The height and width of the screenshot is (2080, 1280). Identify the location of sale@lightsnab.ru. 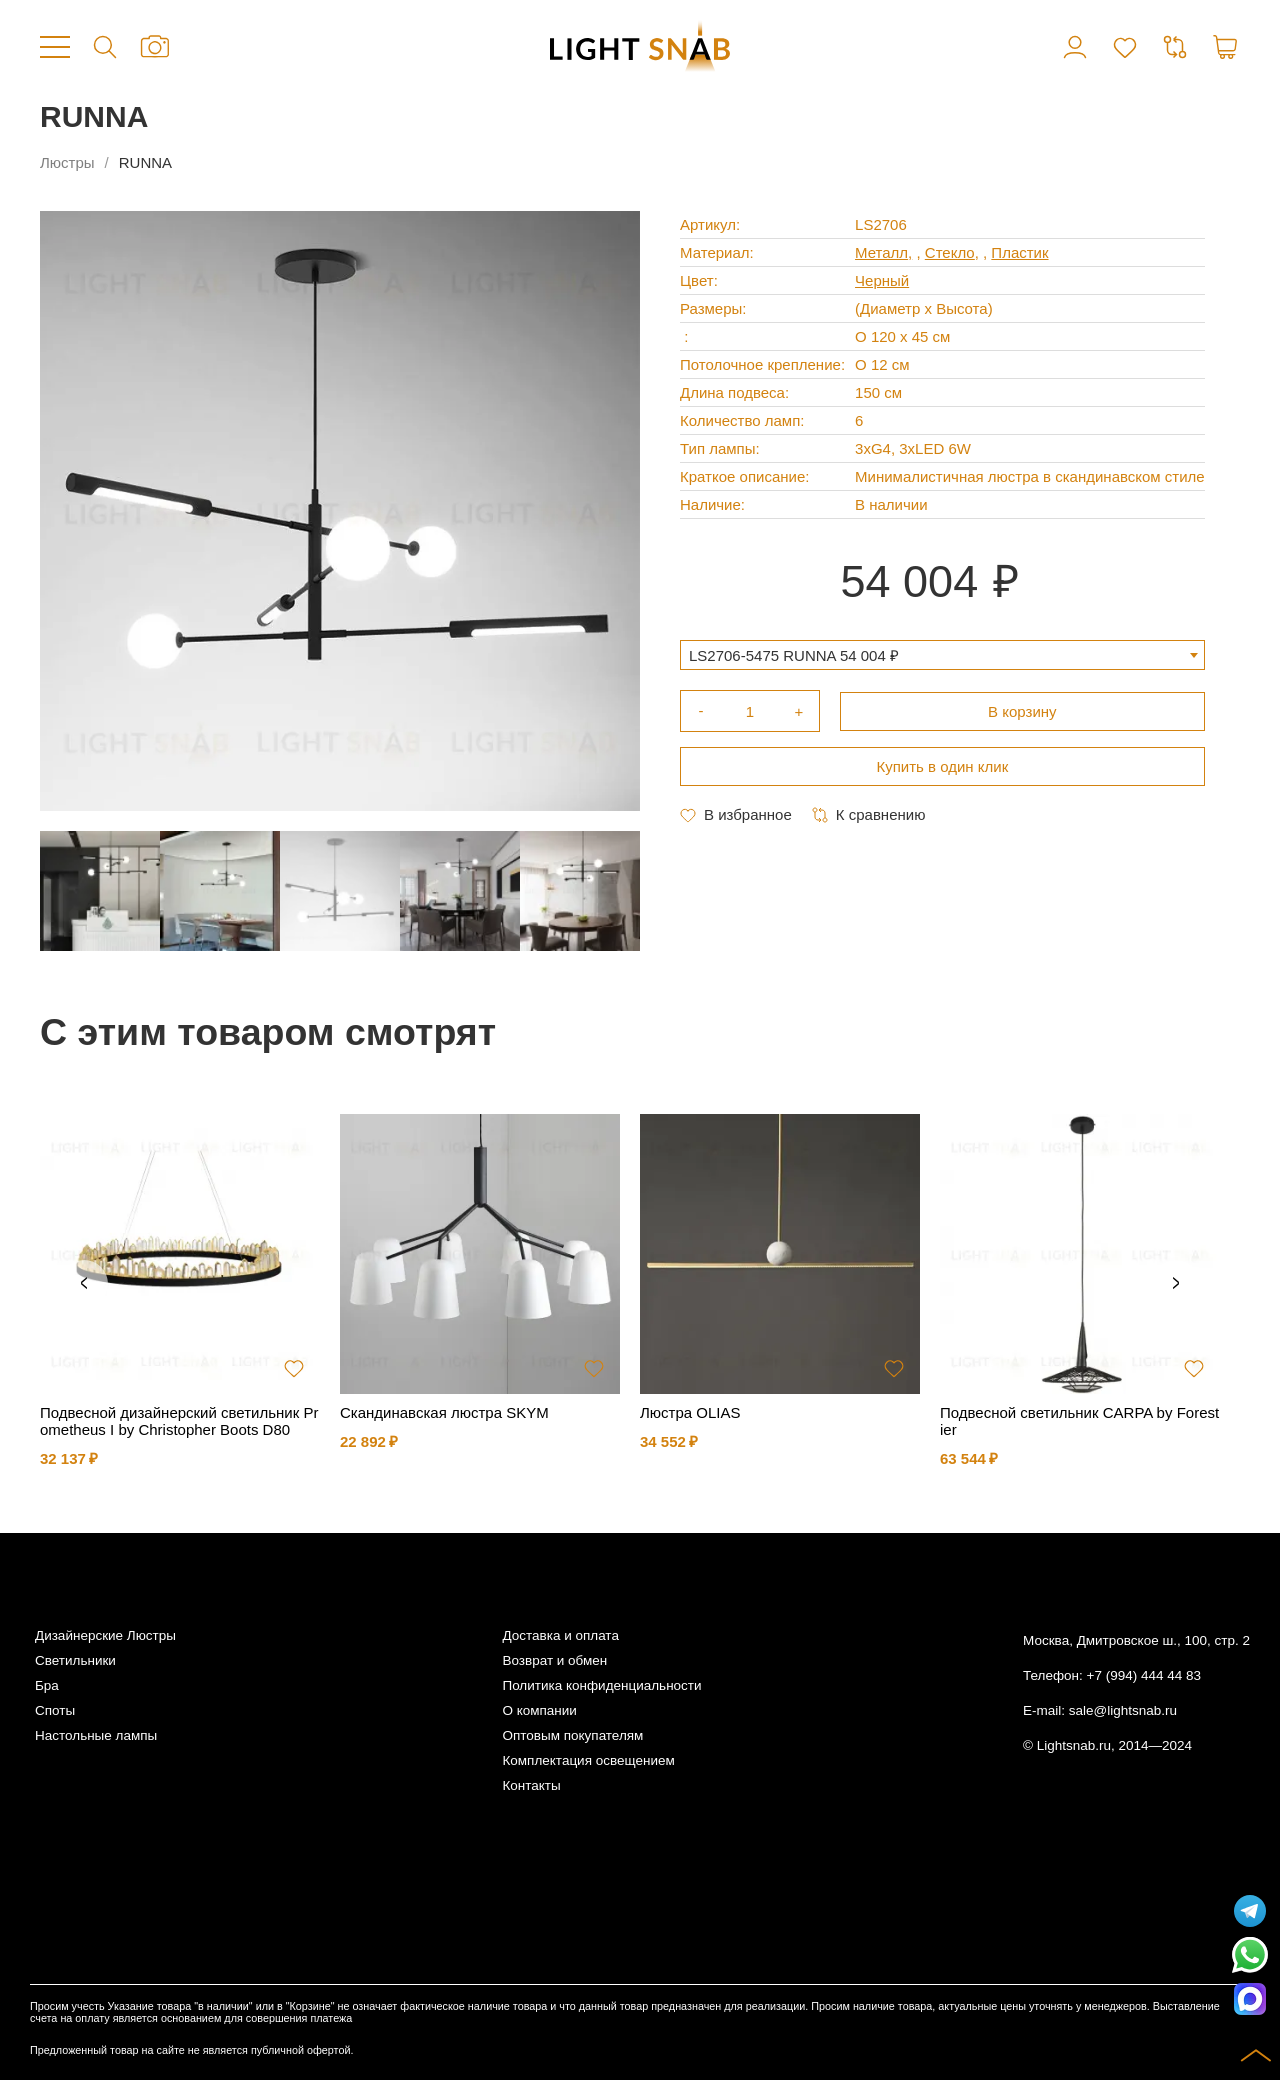
(1123, 1710).